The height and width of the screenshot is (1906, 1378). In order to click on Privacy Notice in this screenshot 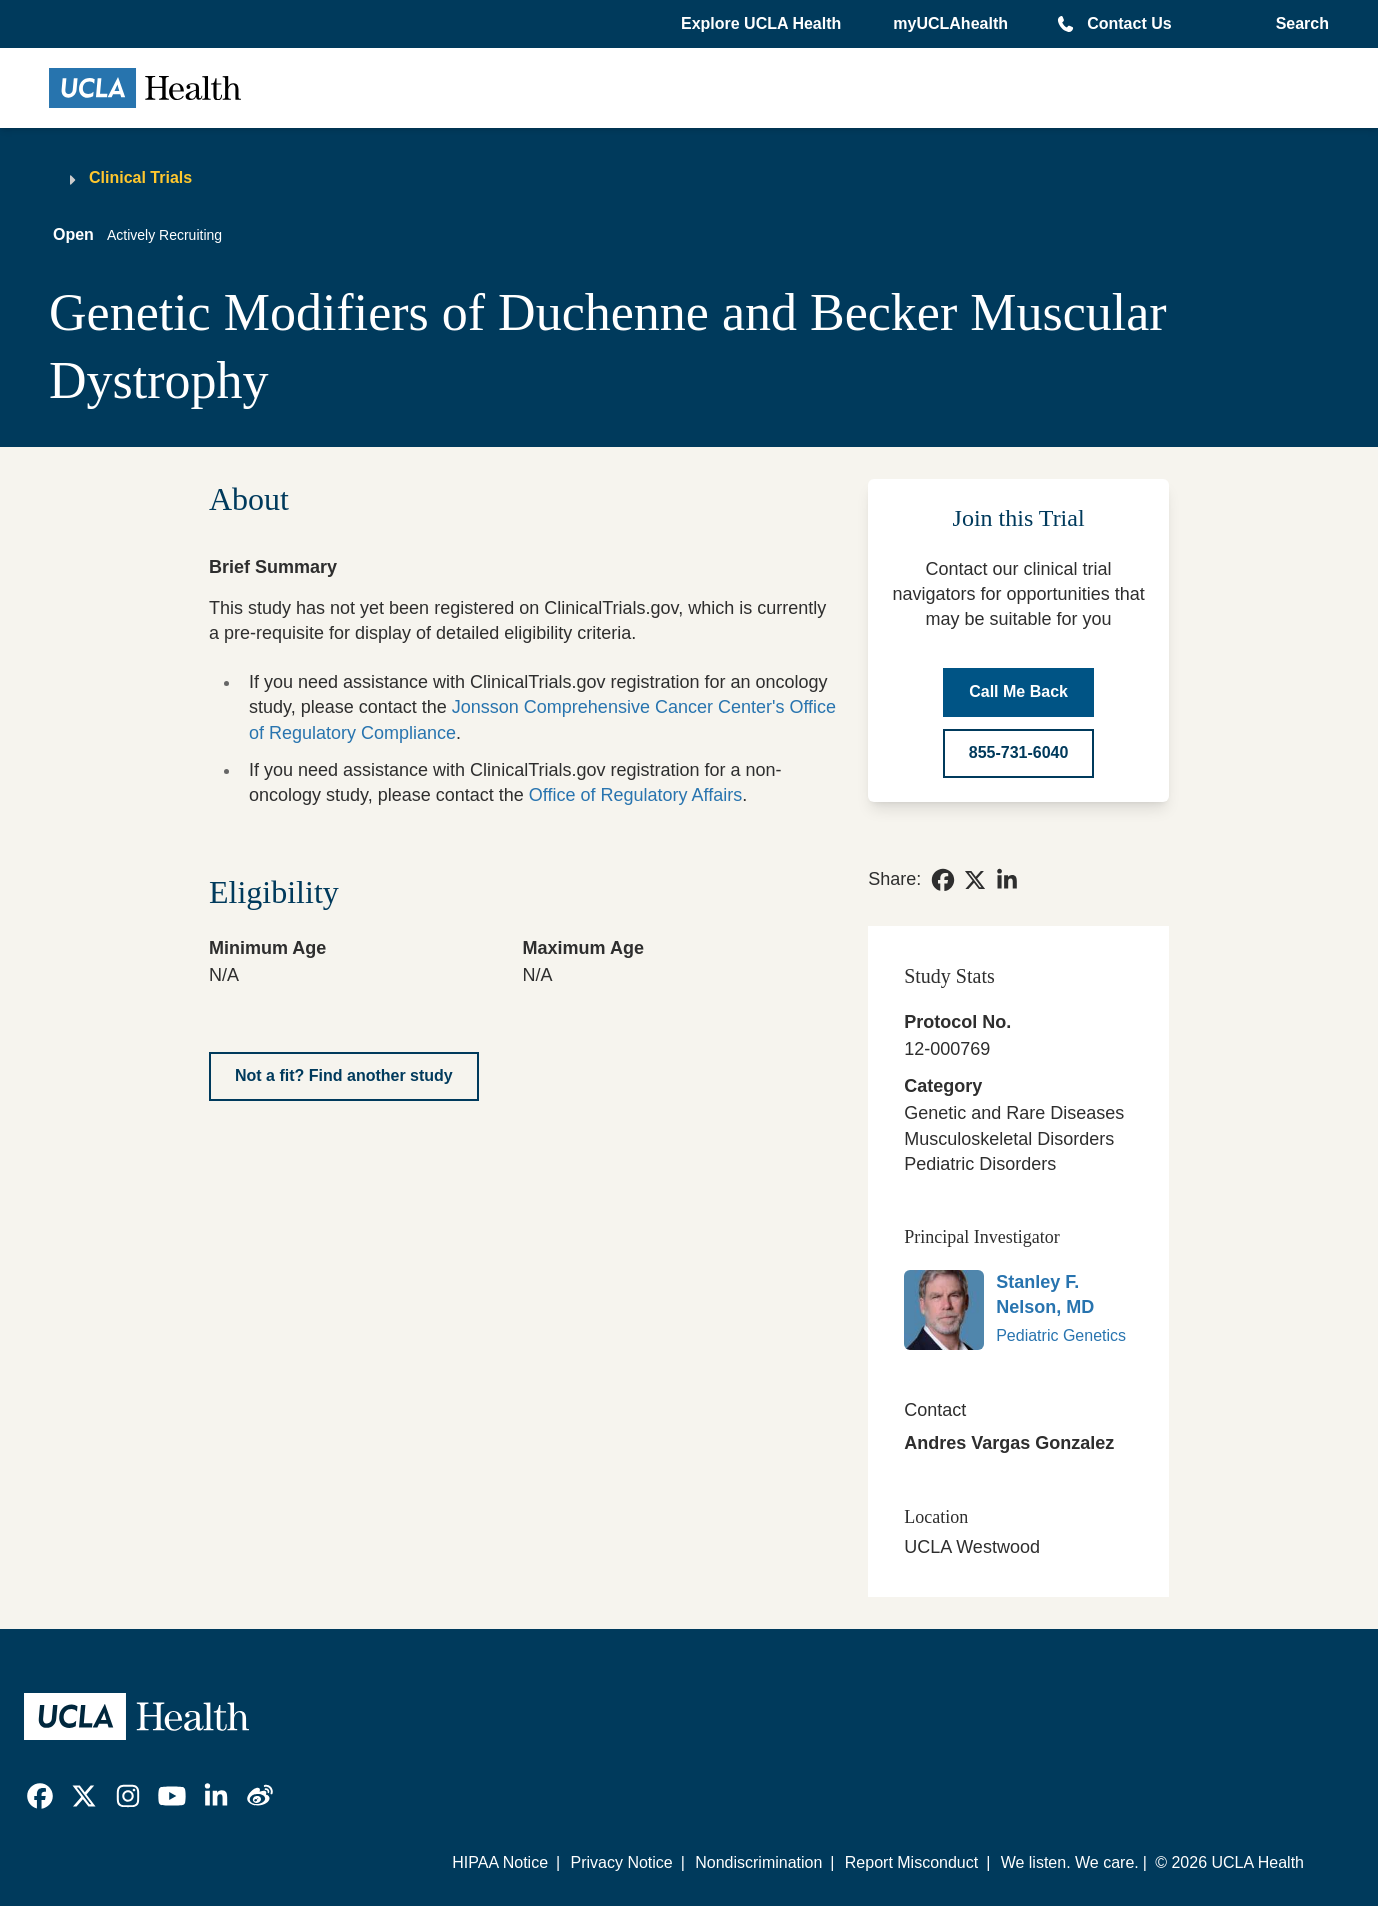, I will do `click(621, 1862)`.